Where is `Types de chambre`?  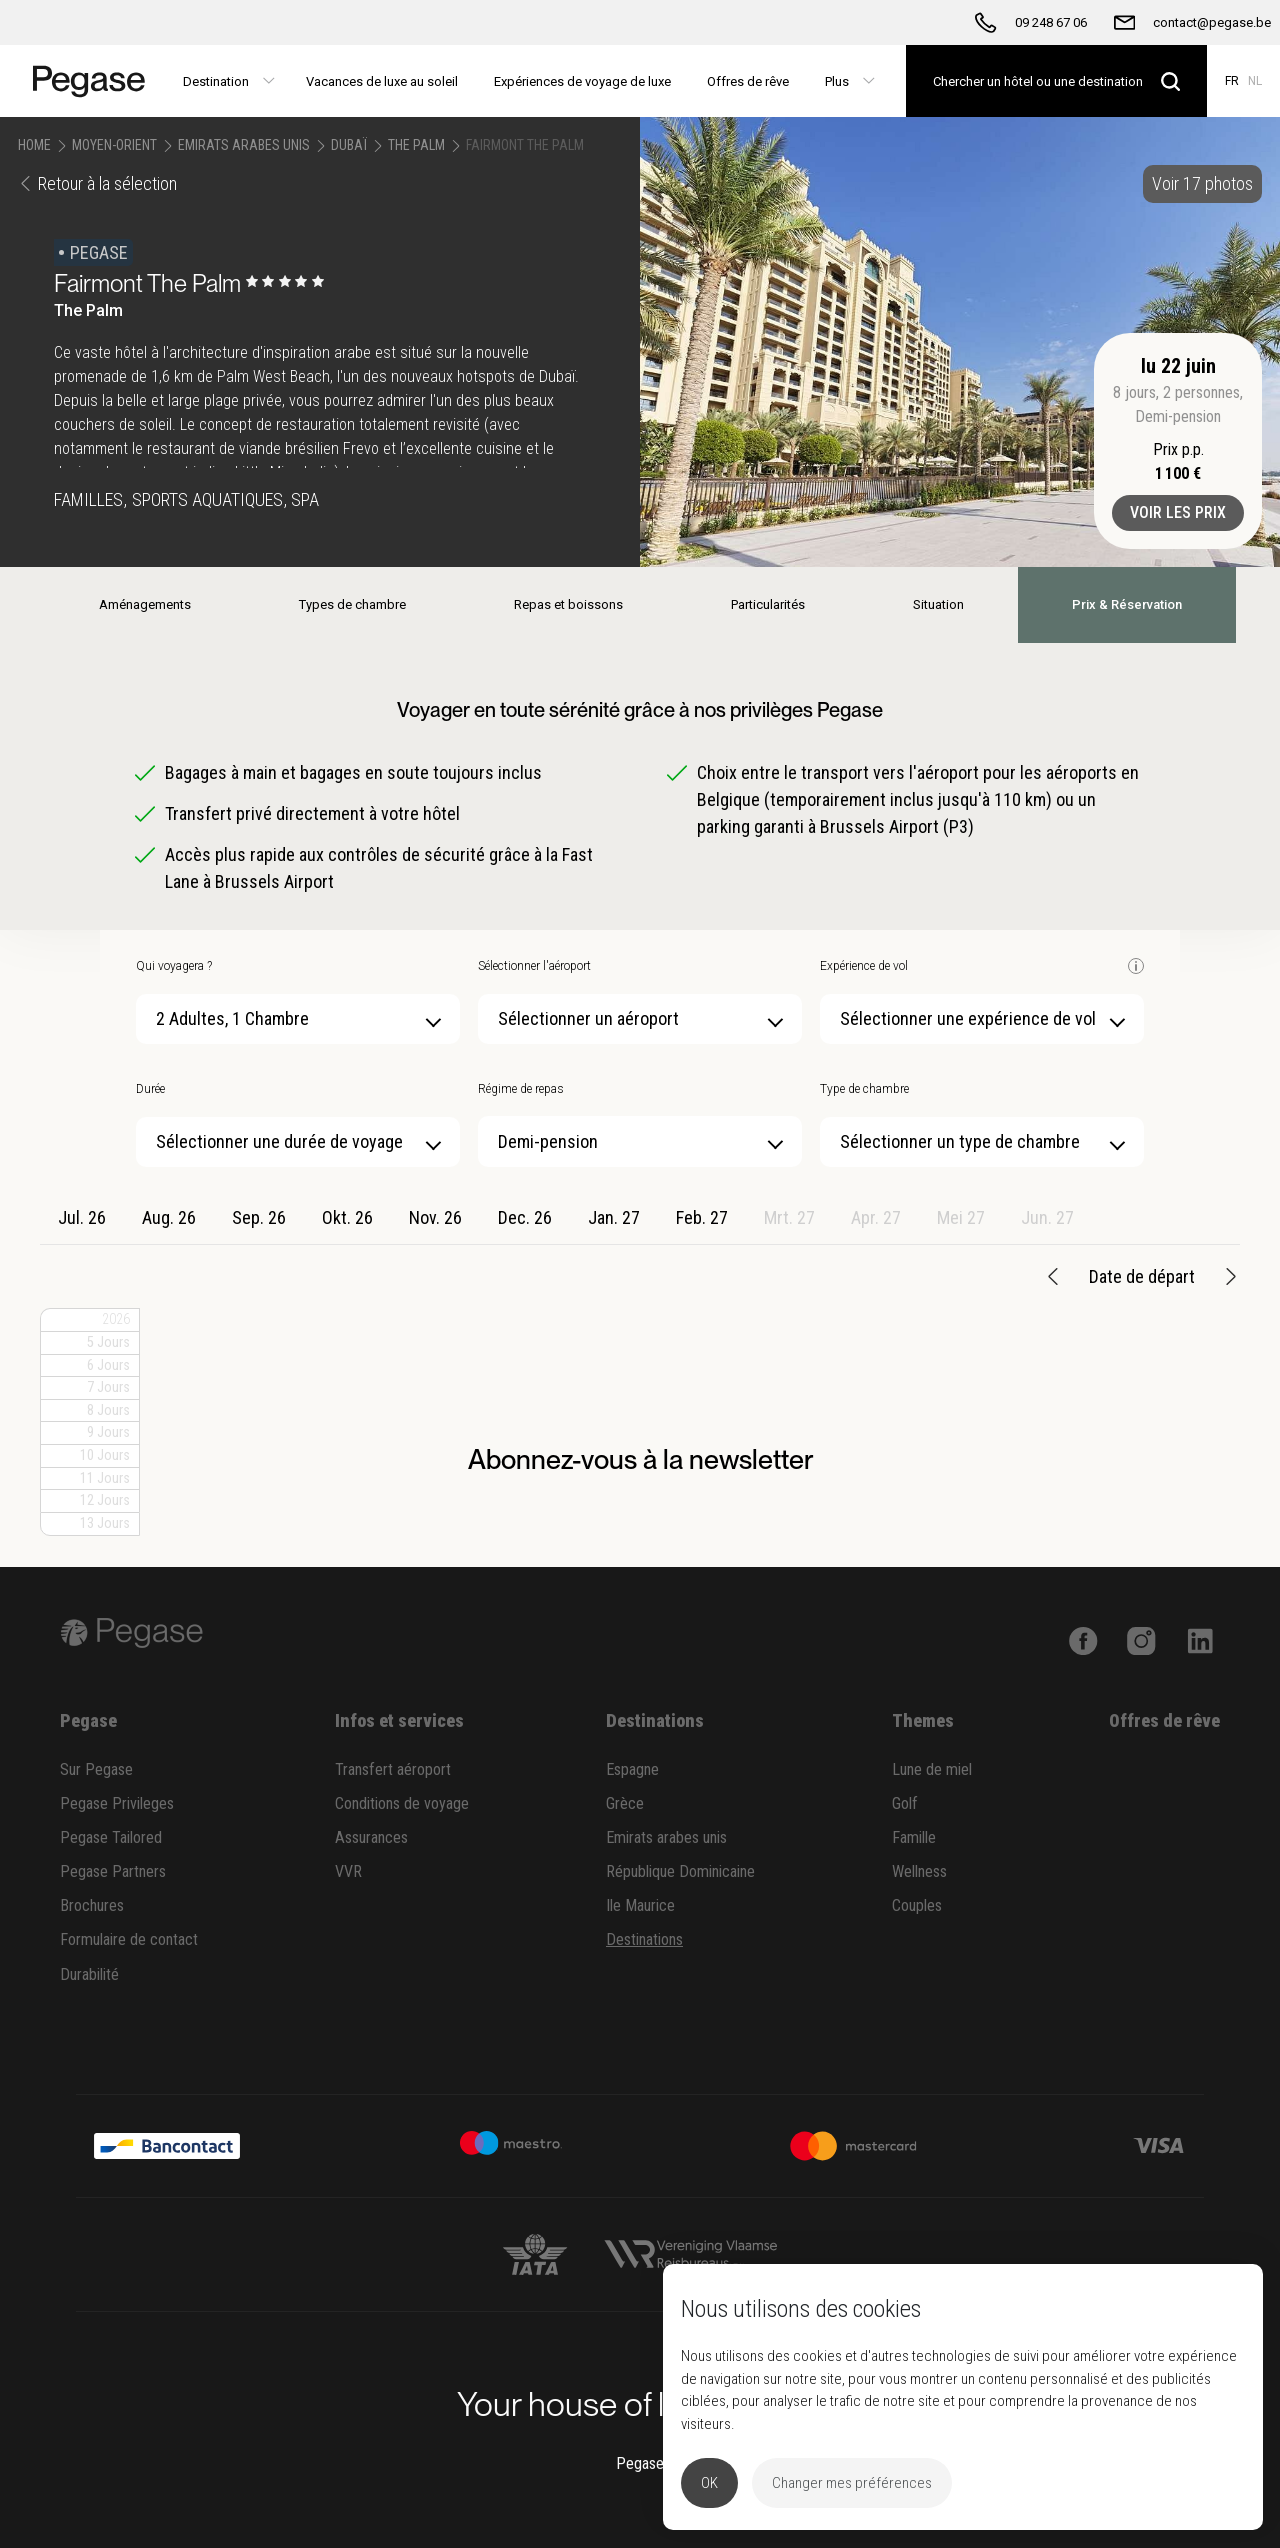
Types de chambre is located at coordinates (352, 604).